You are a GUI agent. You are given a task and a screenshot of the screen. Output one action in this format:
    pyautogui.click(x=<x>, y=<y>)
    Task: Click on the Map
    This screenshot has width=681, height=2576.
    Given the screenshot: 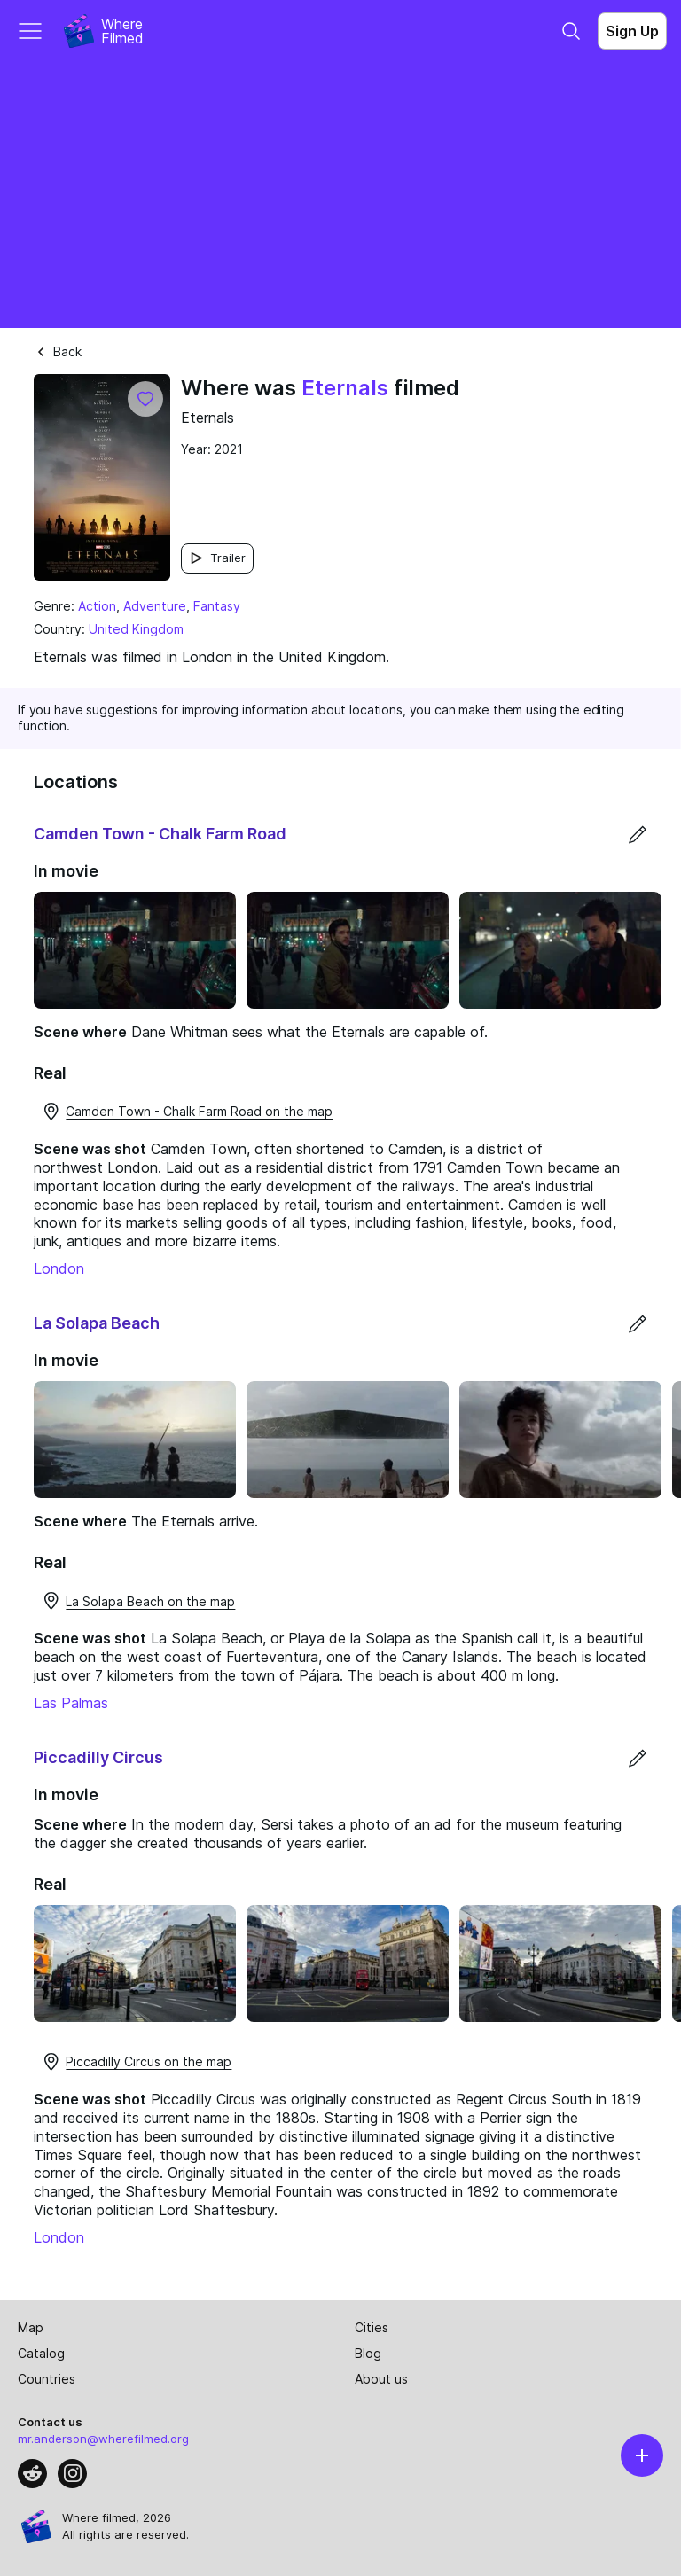 What is the action you would take?
    pyautogui.click(x=30, y=2327)
    